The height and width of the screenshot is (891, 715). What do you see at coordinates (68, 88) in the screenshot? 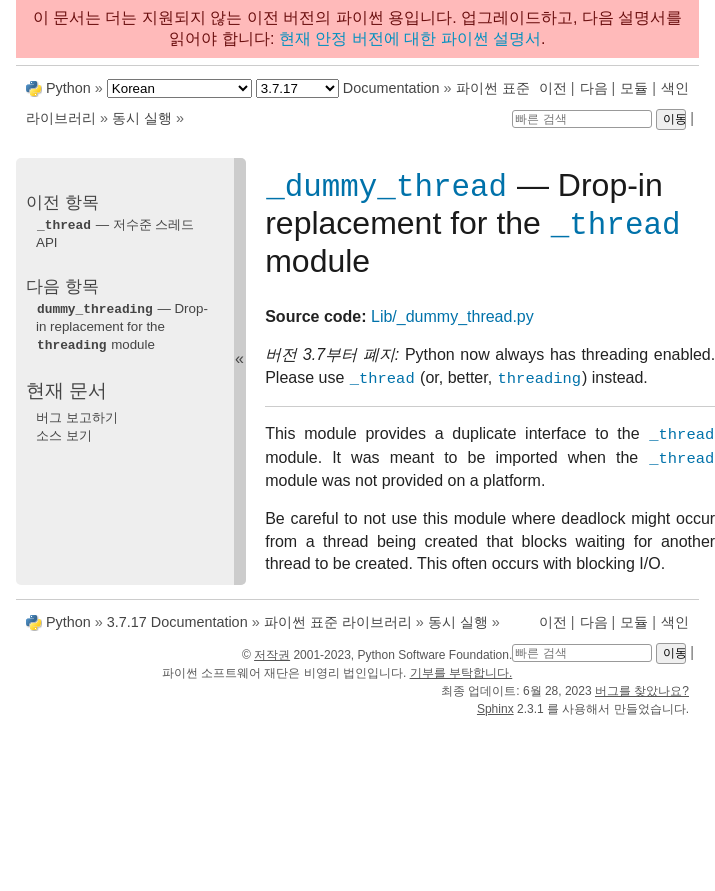
I see `Python` at bounding box center [68, 88].